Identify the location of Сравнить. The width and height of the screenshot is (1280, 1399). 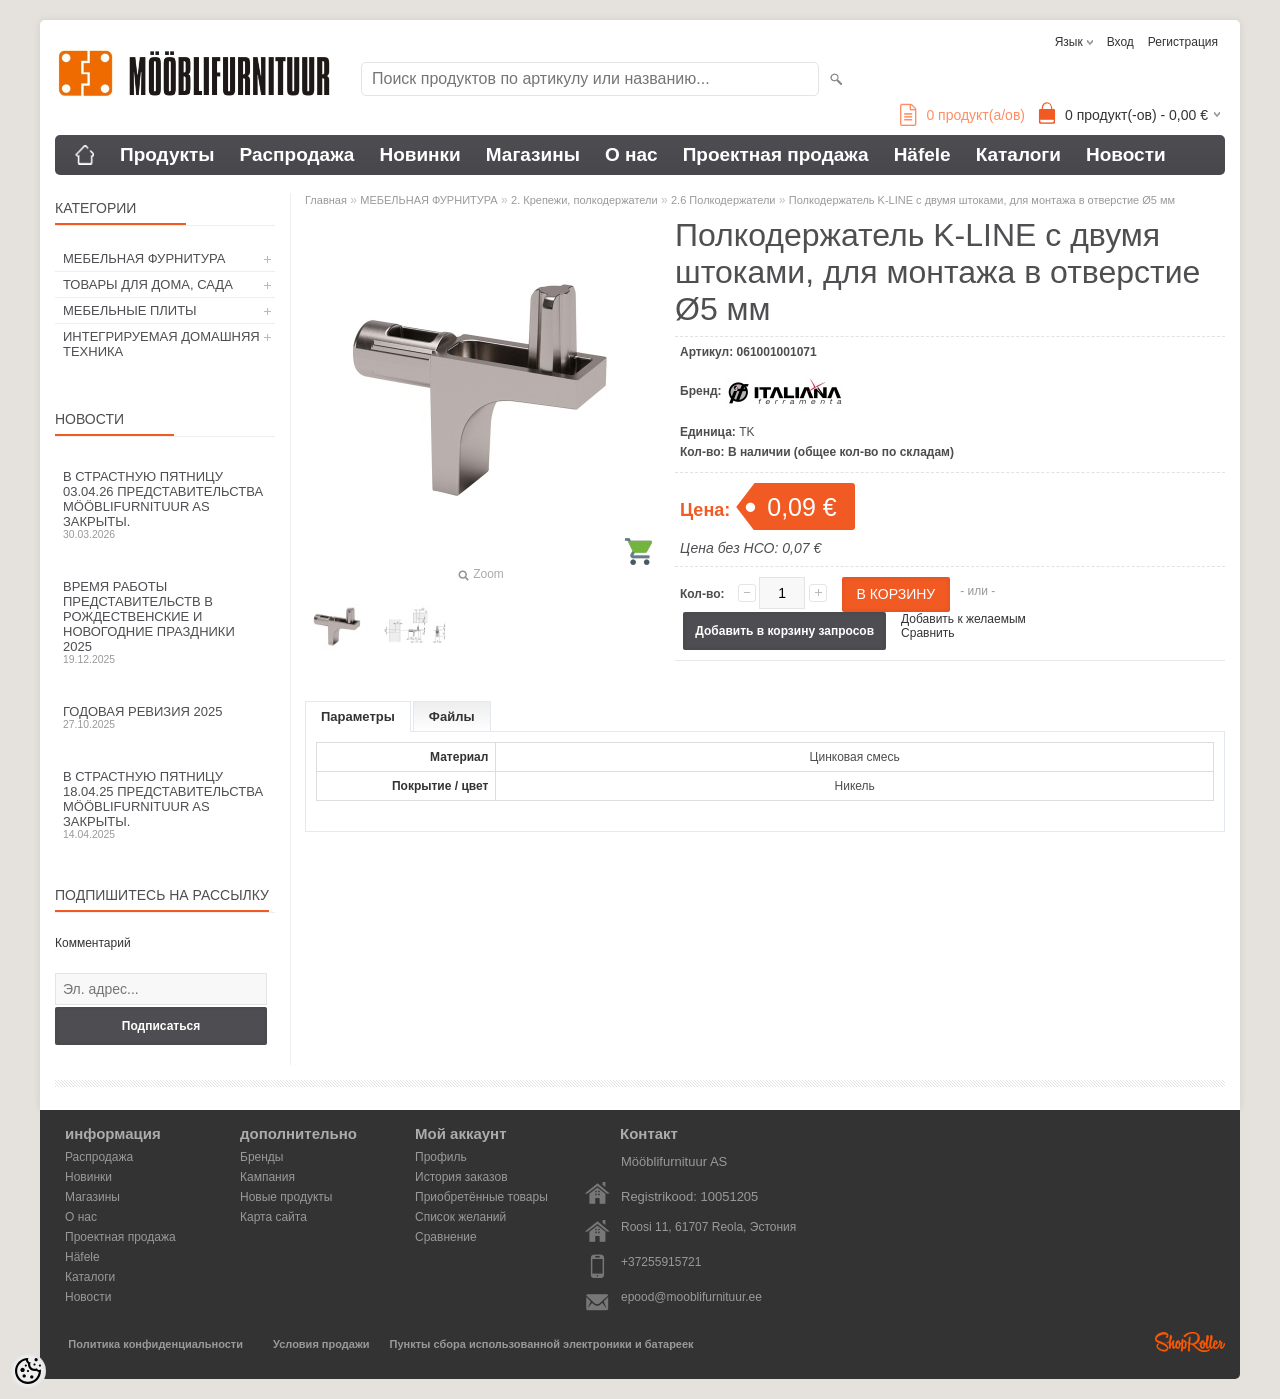
(927, 633).